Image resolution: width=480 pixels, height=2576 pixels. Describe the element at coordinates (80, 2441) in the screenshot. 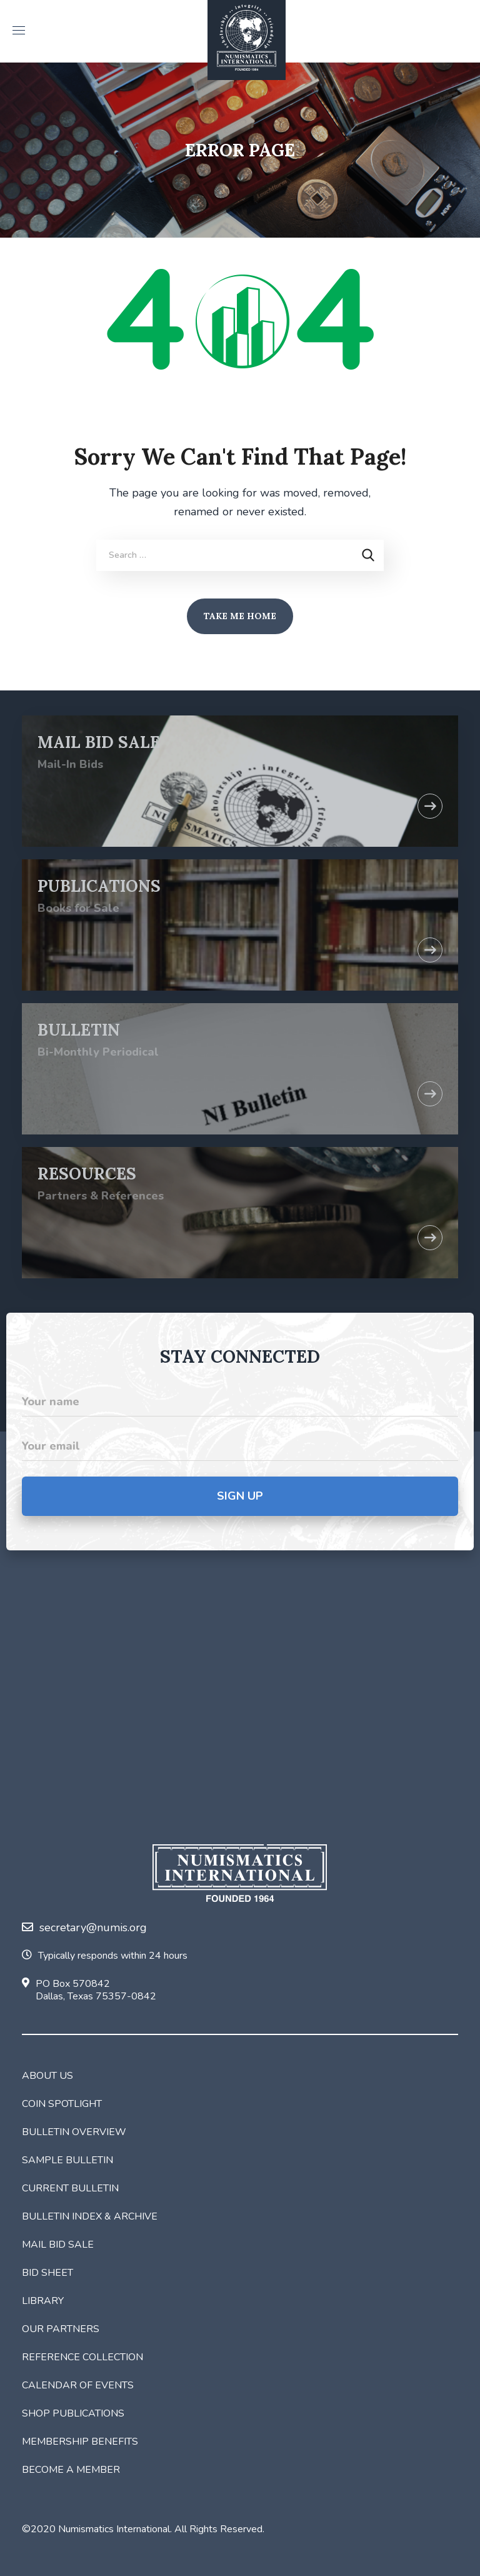

I see `Membership Benefits` at that location.